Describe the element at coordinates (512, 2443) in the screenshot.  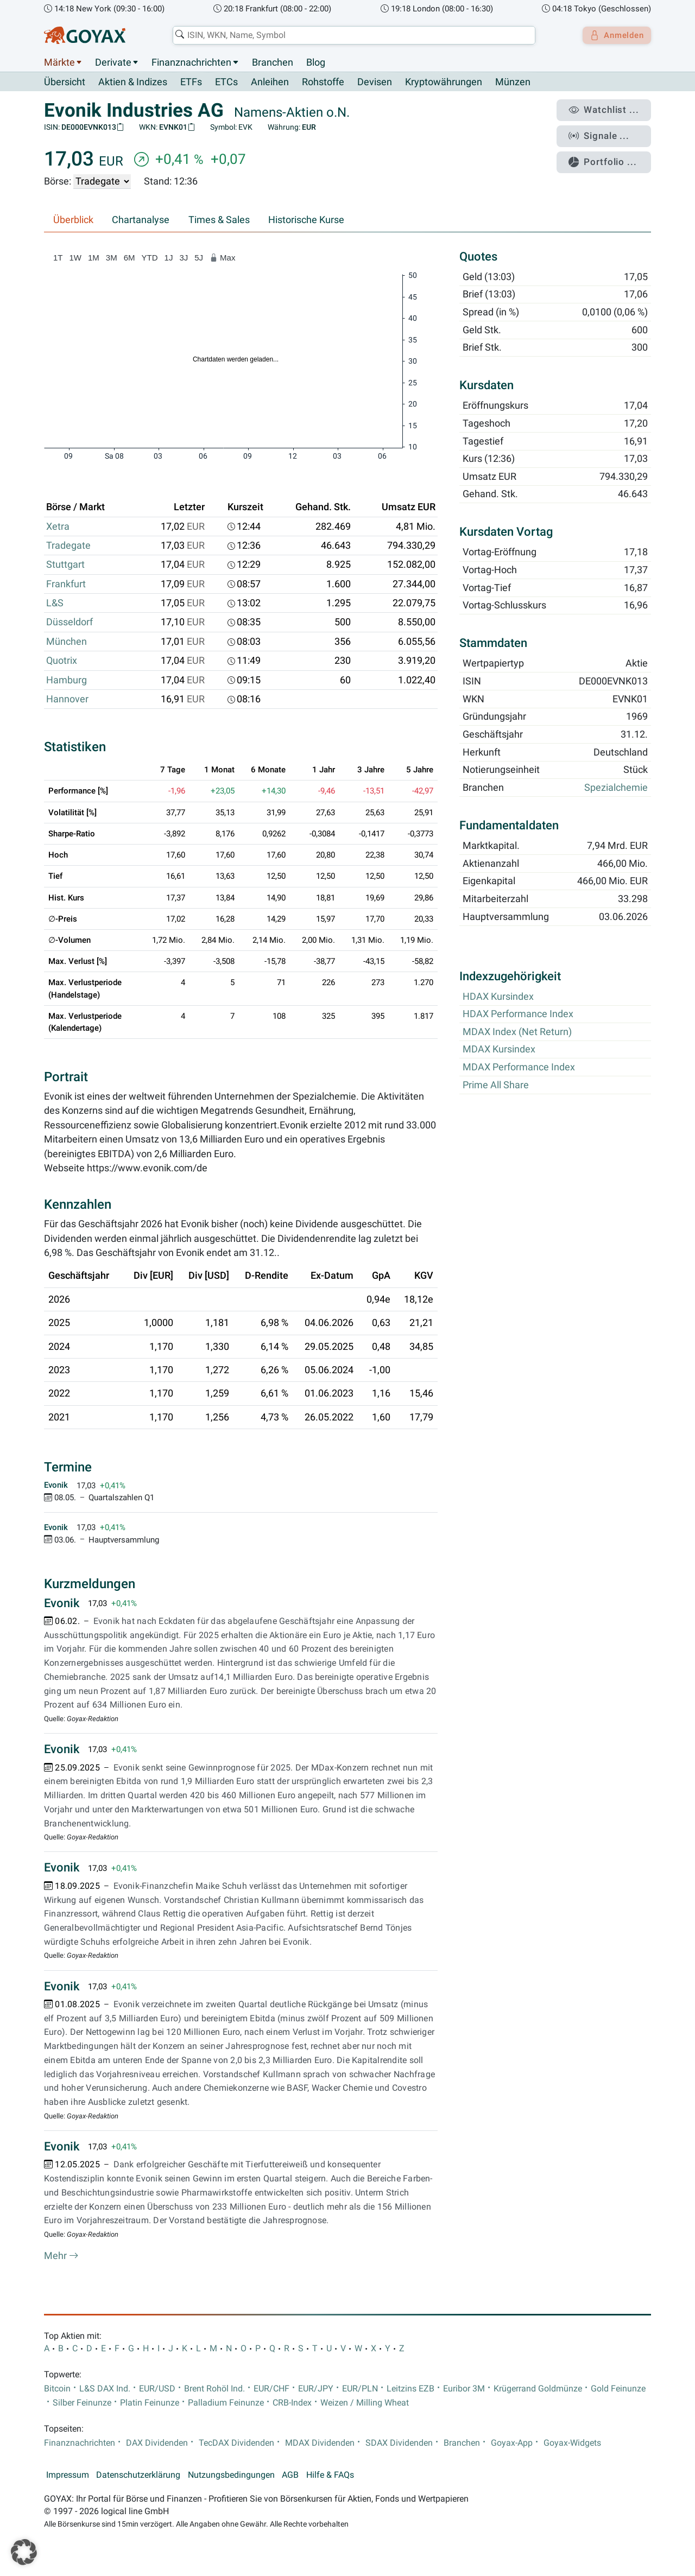
I see `Goyax-App` at that location.